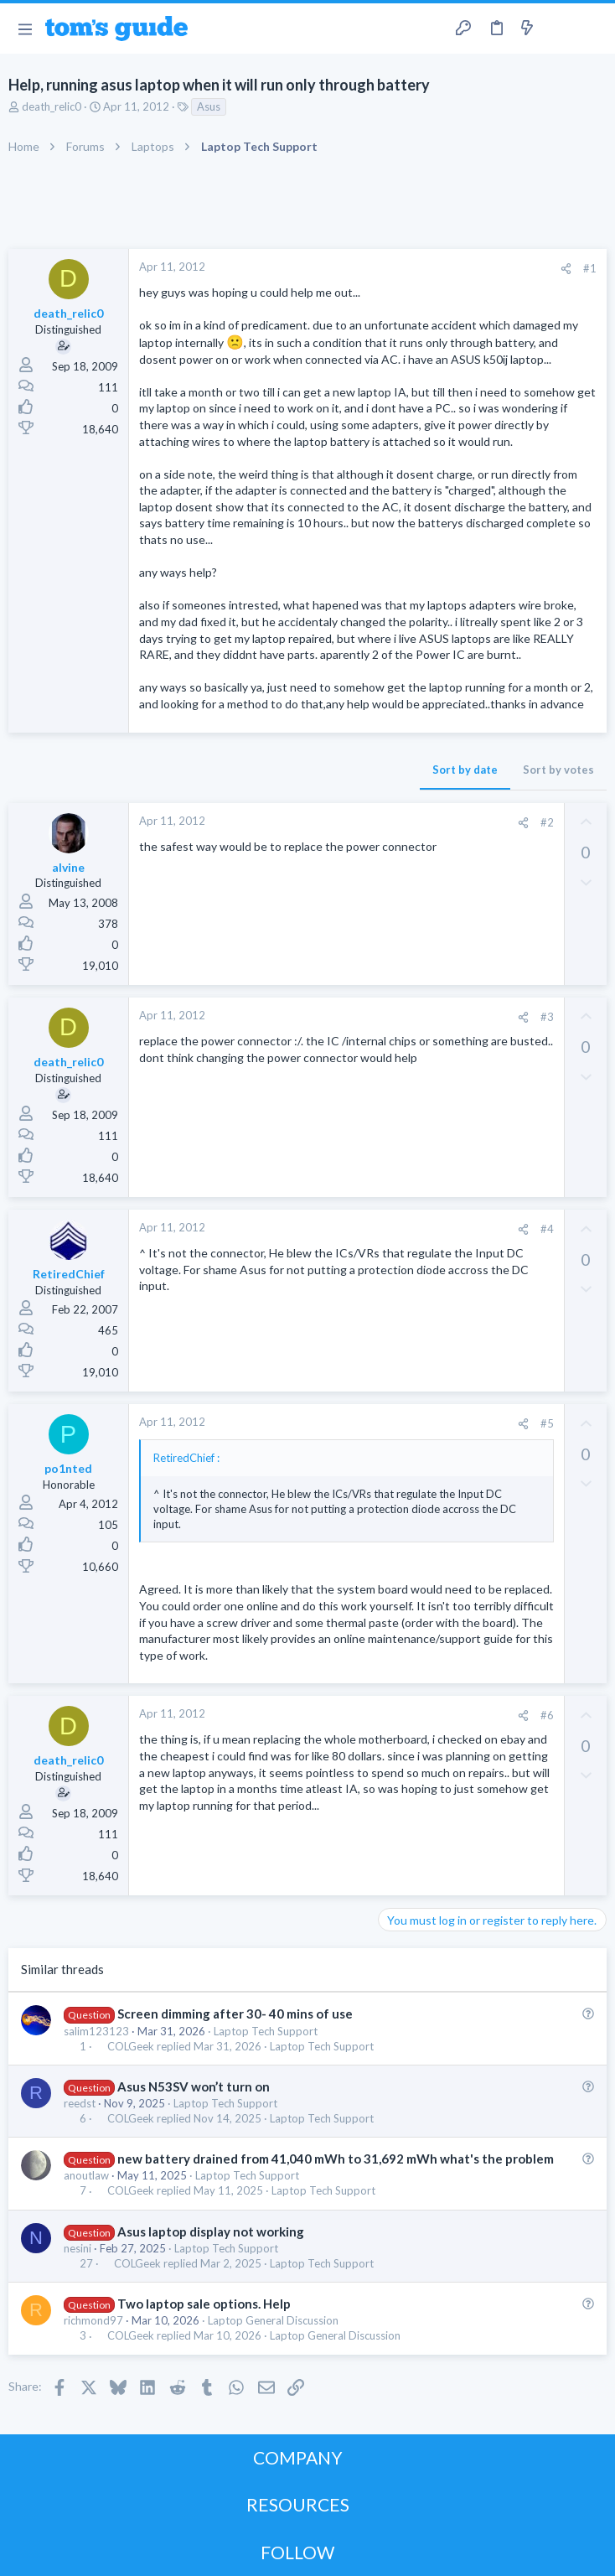 The image size is (615, 2576). I want to click on #4, so click(547, 1229).